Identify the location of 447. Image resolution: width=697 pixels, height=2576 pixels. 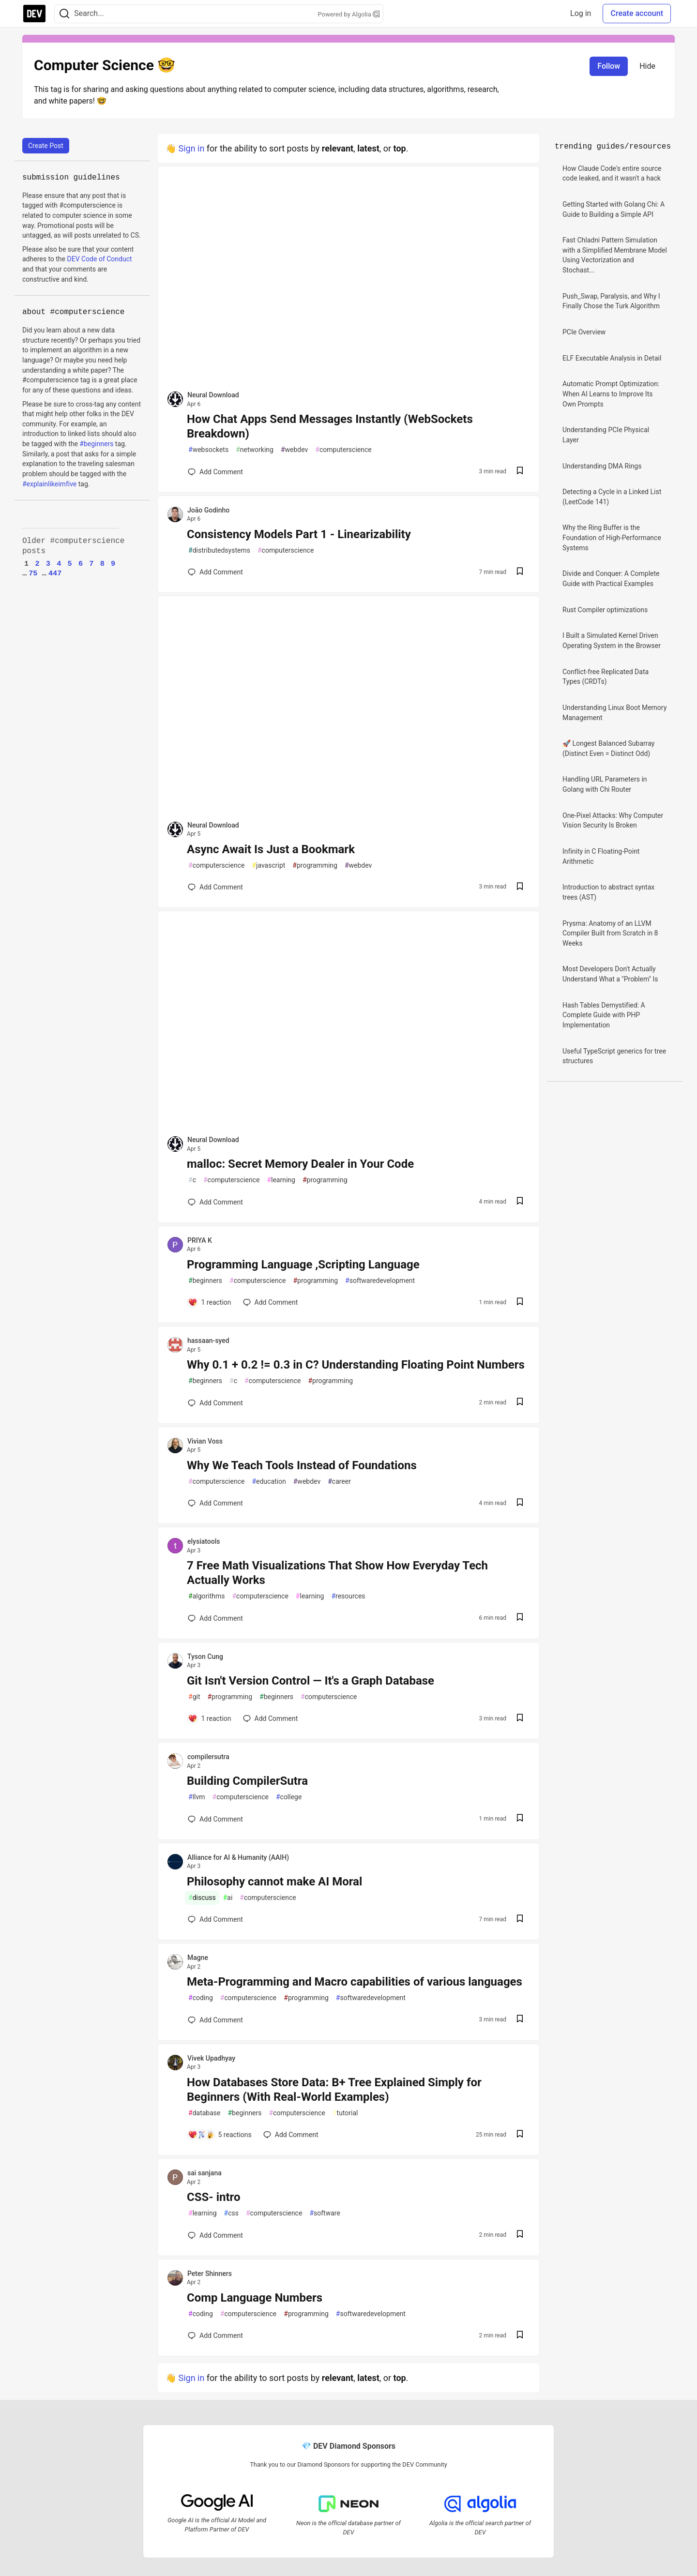
(55, 573).